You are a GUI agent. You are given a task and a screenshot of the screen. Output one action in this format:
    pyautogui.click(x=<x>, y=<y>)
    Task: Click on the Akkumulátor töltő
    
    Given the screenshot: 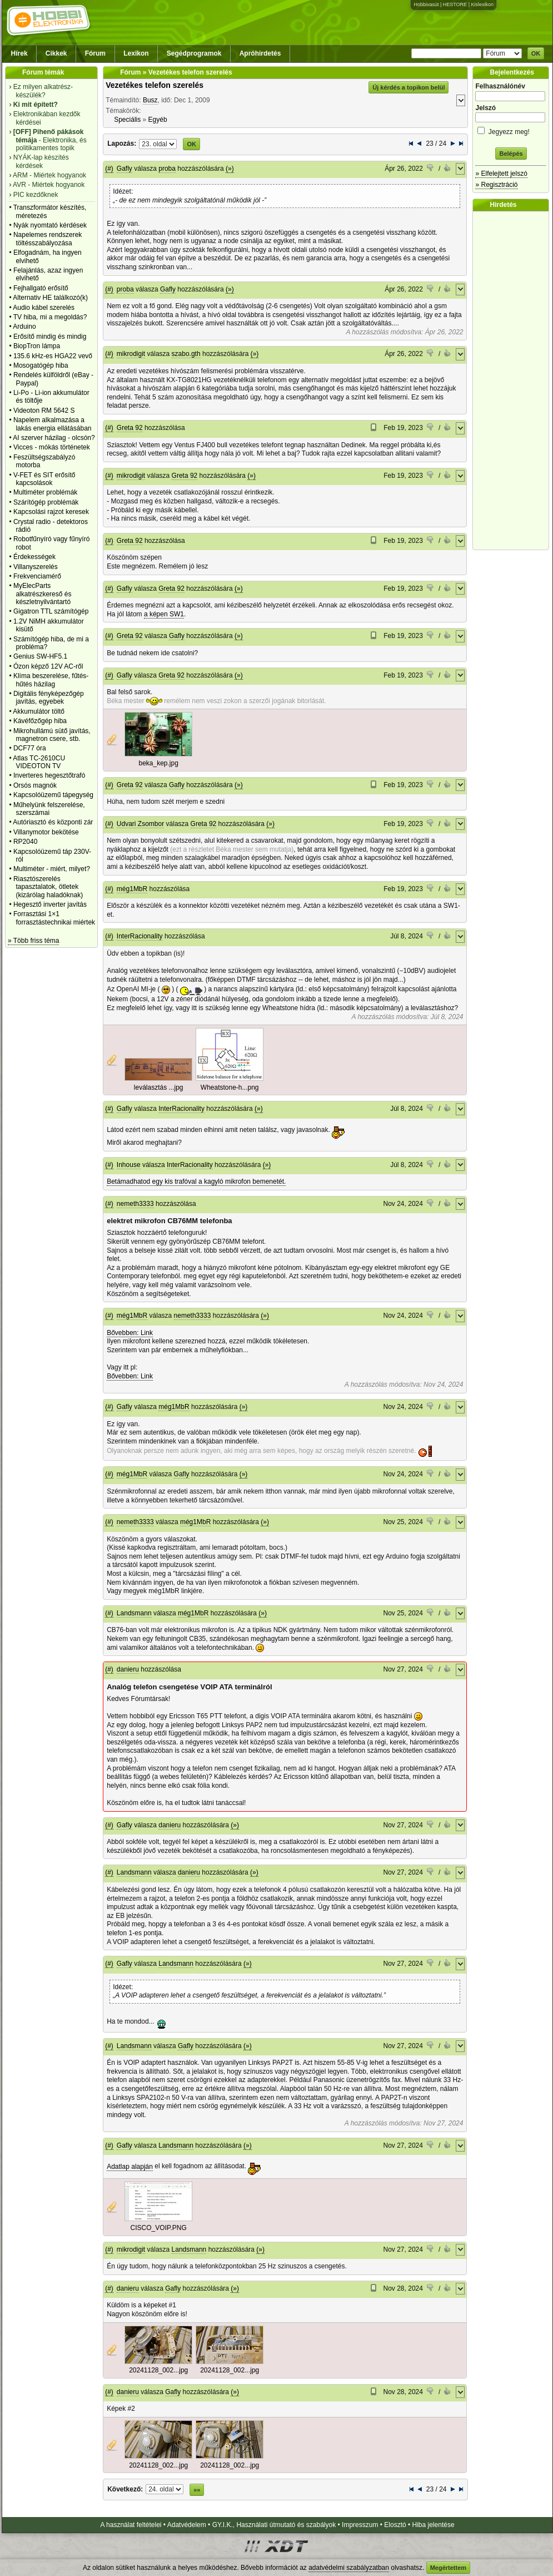 What is the action you would take?
    pyautogui.click(x=38, y=711)
    